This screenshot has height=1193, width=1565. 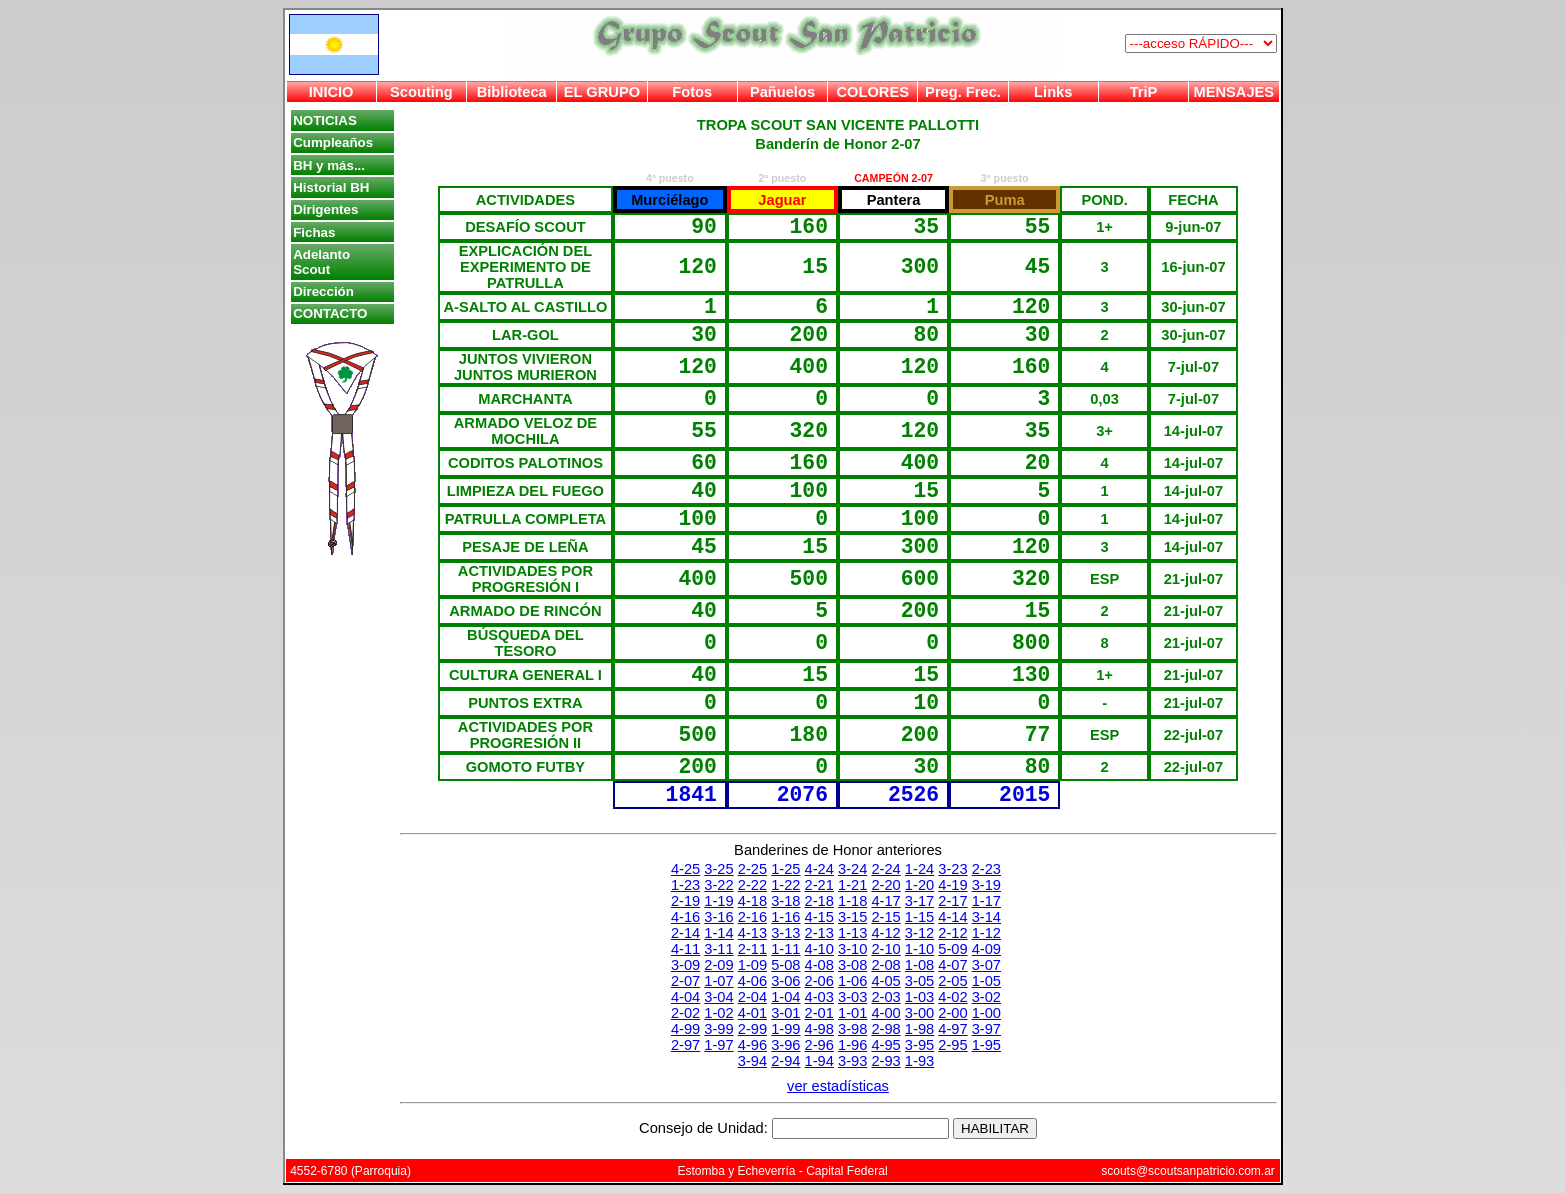 What do you see at coordinates (602, 92) in the screenshot?
I see `EL GRUPO` at bounding box center [602, 92].